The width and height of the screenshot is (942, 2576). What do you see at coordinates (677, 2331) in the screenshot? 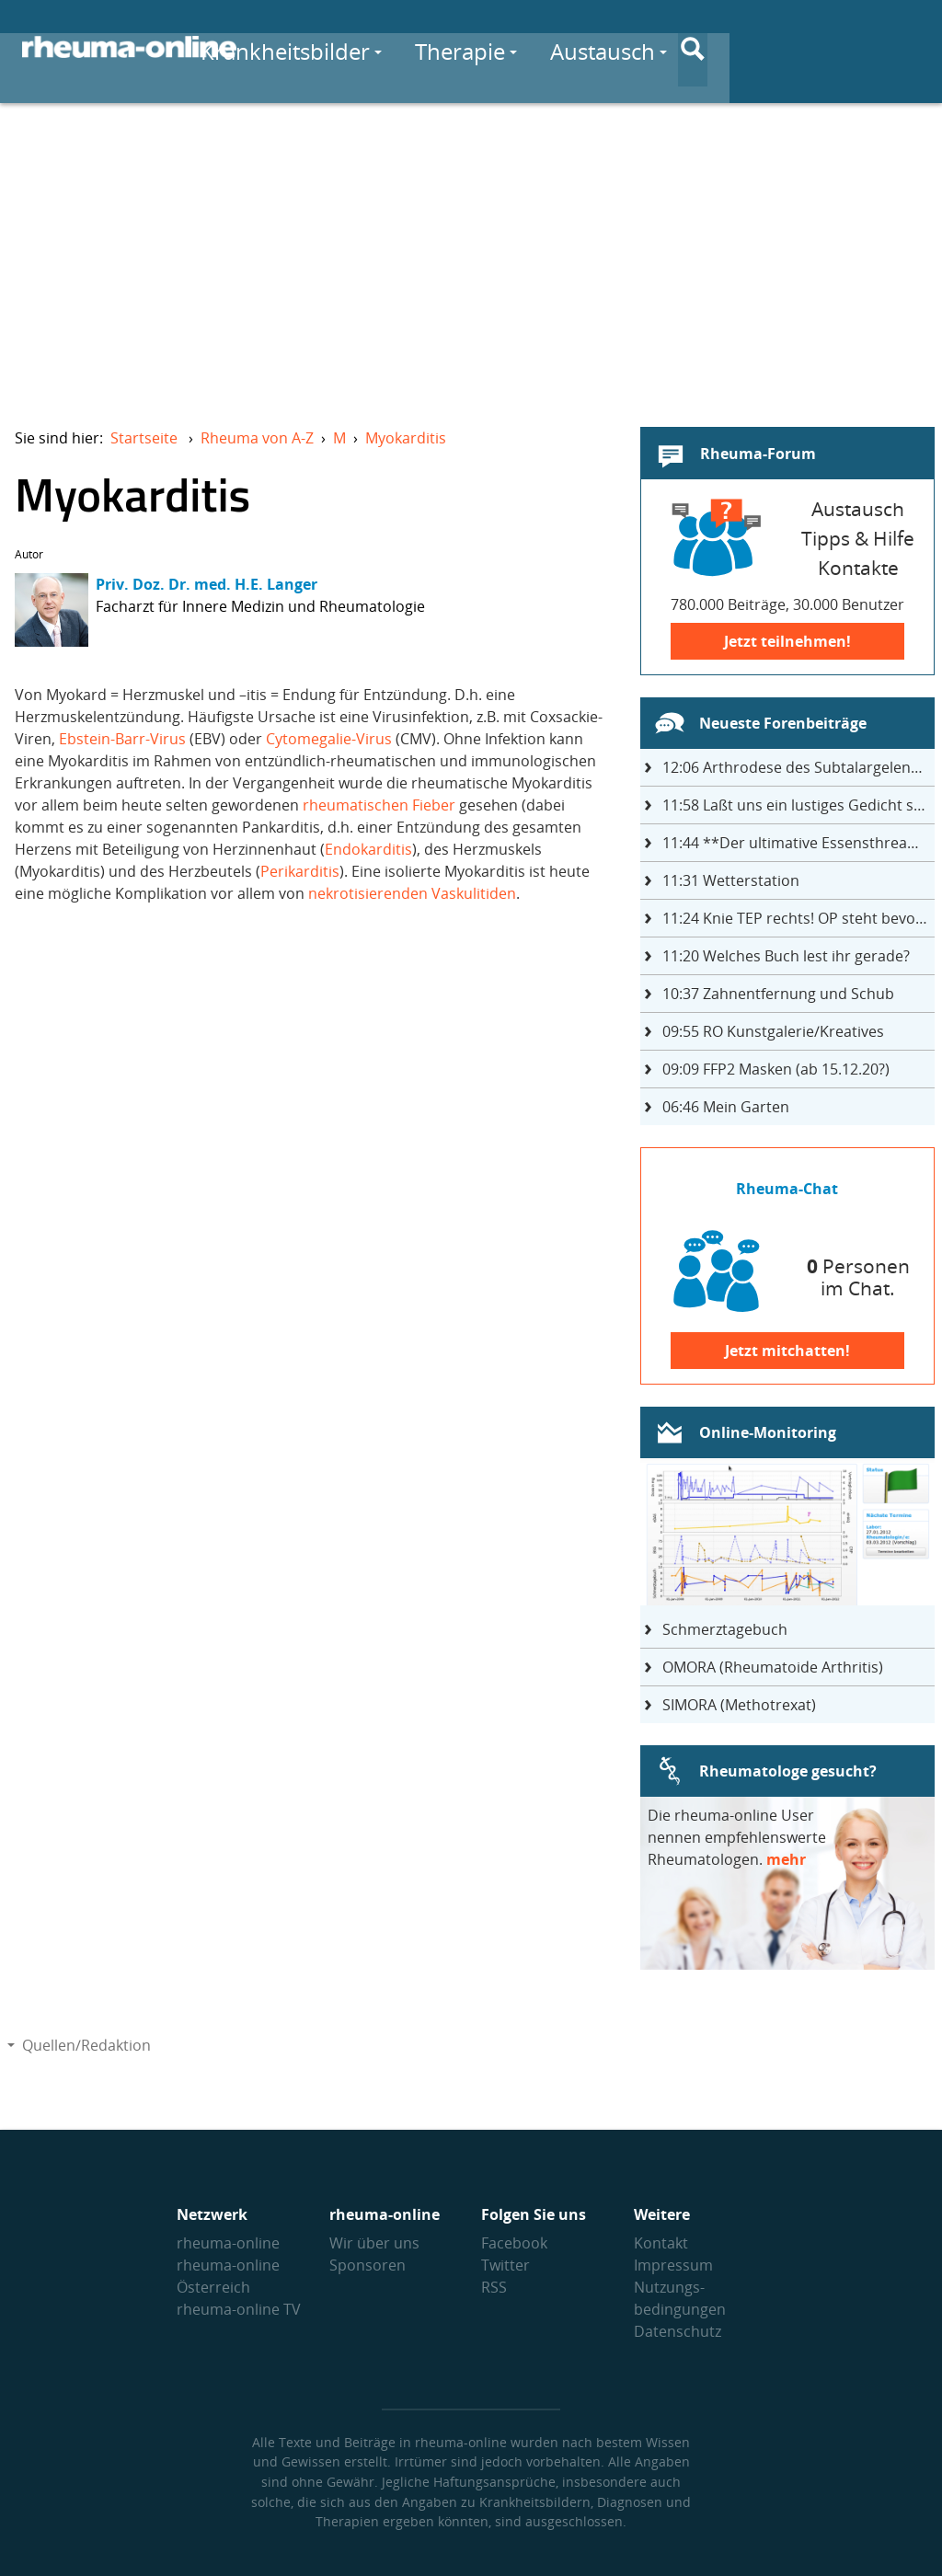
I see `Datenschutz` at bounding box center [677, 2331].